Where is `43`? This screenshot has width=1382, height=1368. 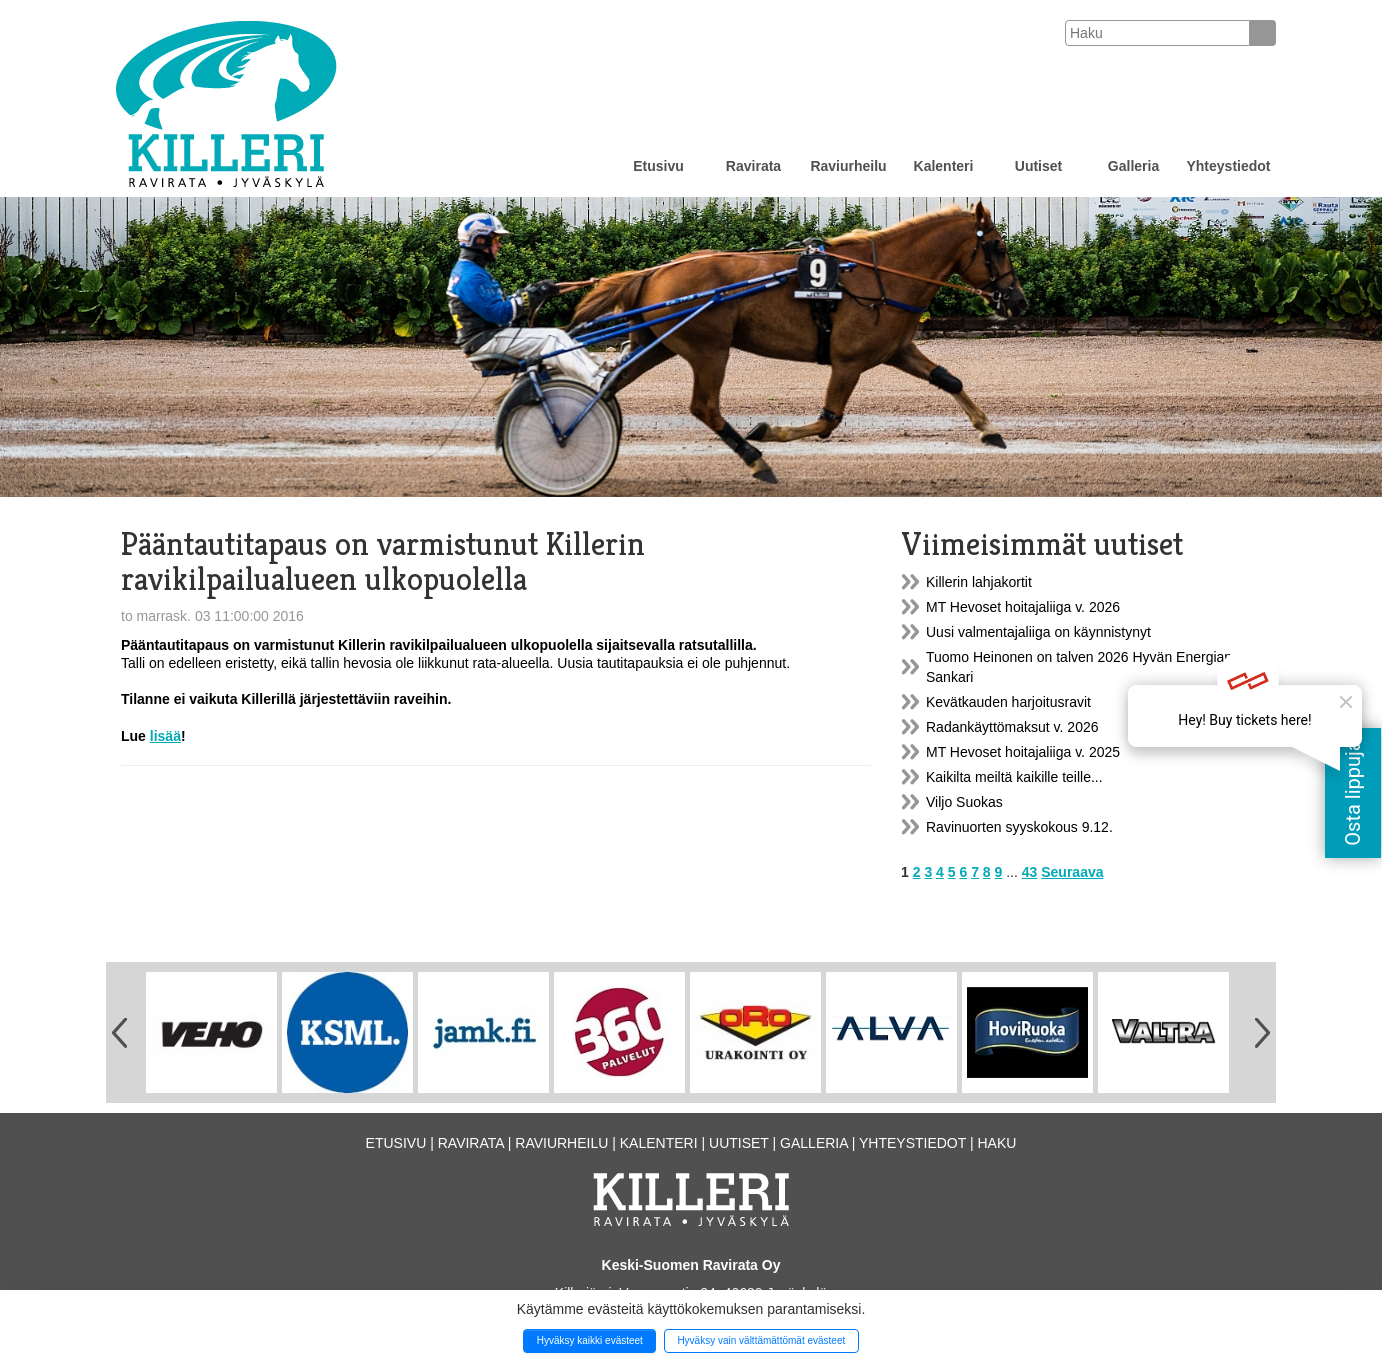 43 is located at coordinates (1030, 872).